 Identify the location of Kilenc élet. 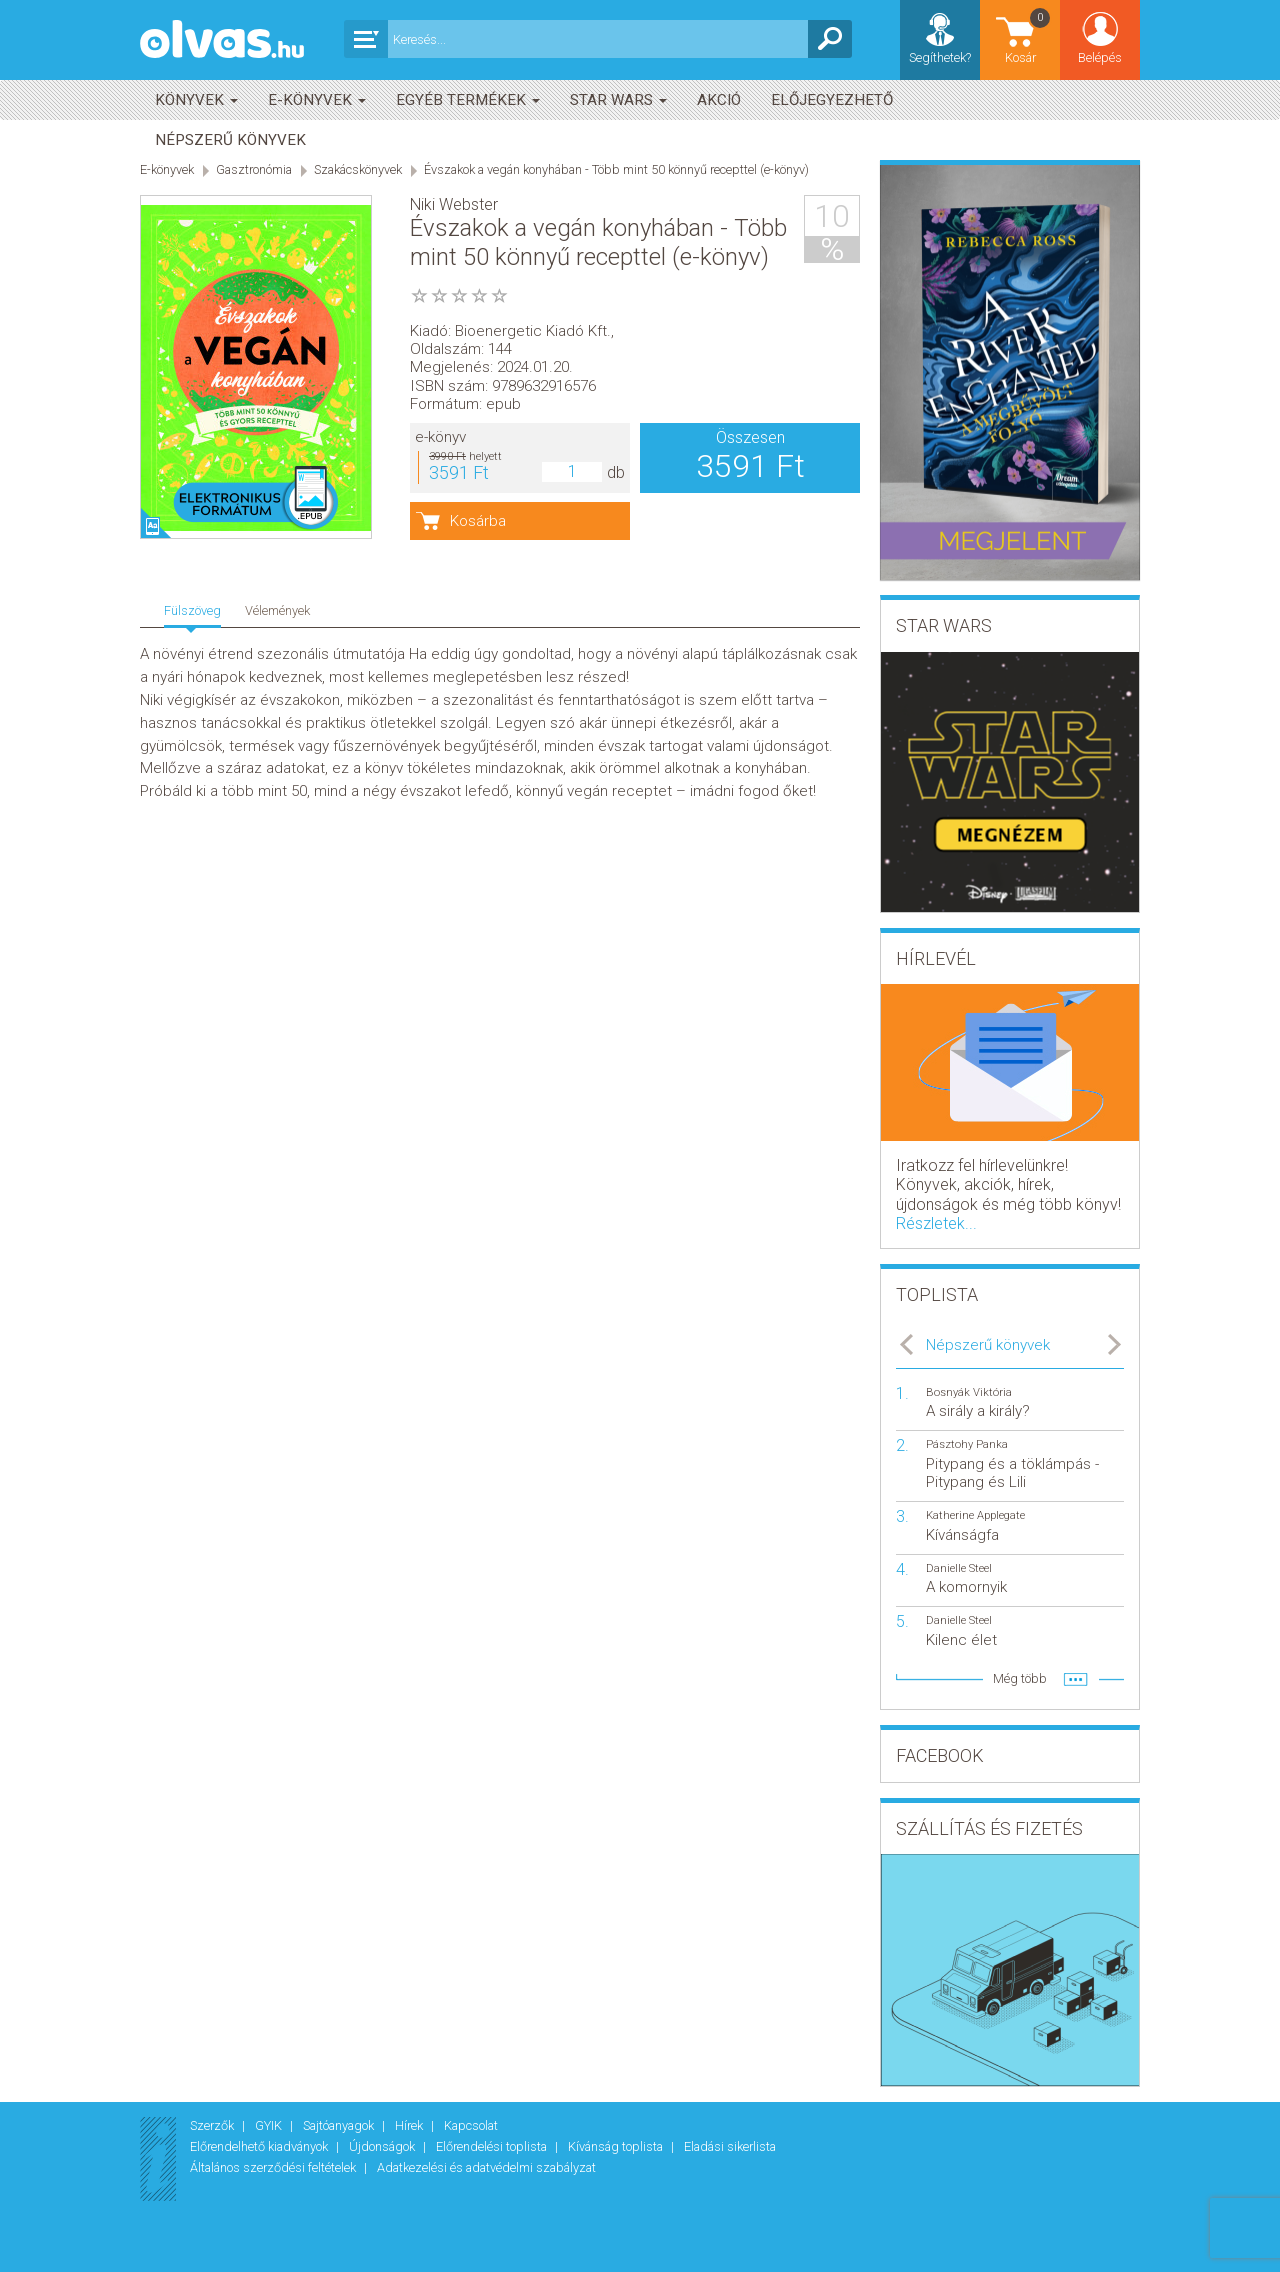
(961, 1640).